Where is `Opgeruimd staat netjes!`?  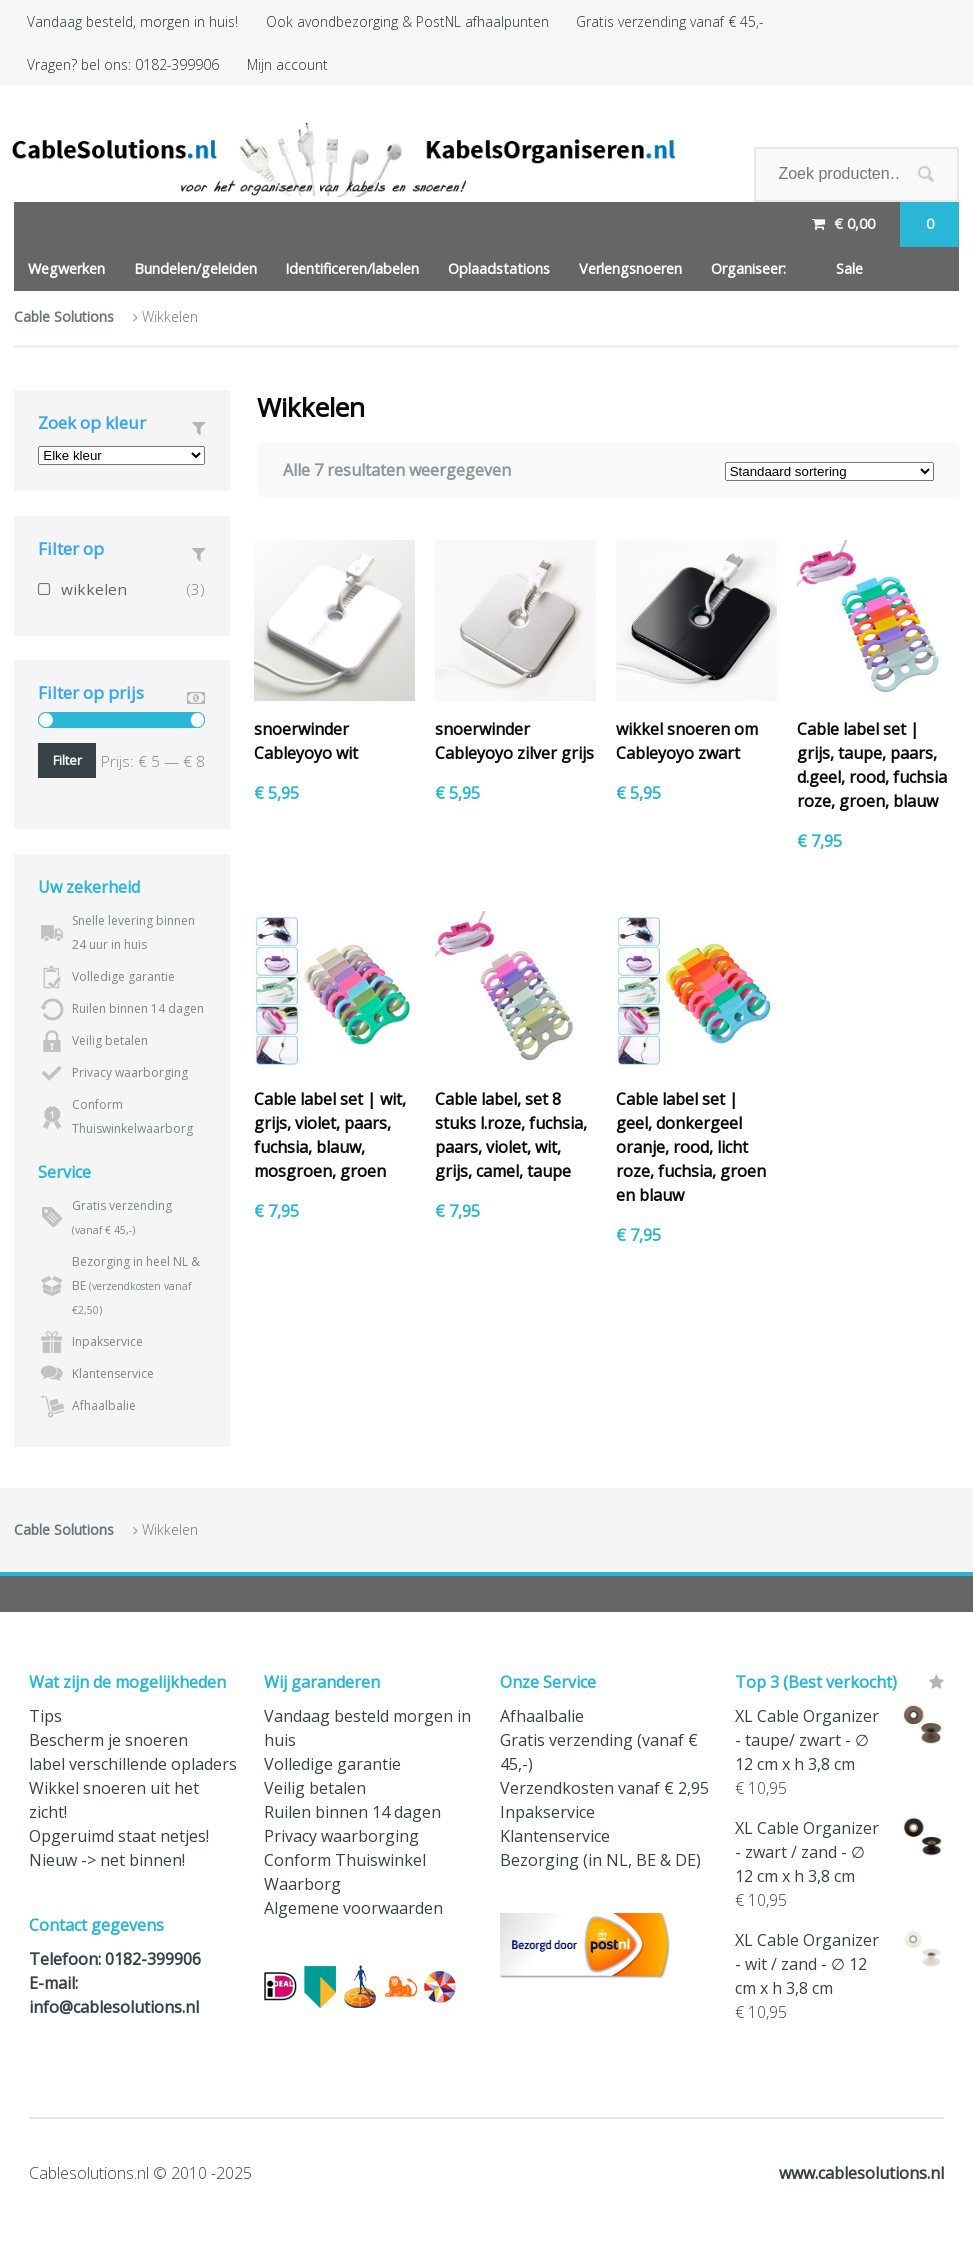 Opgeruimd staat netjes! is located at coordinates (119, 1836).